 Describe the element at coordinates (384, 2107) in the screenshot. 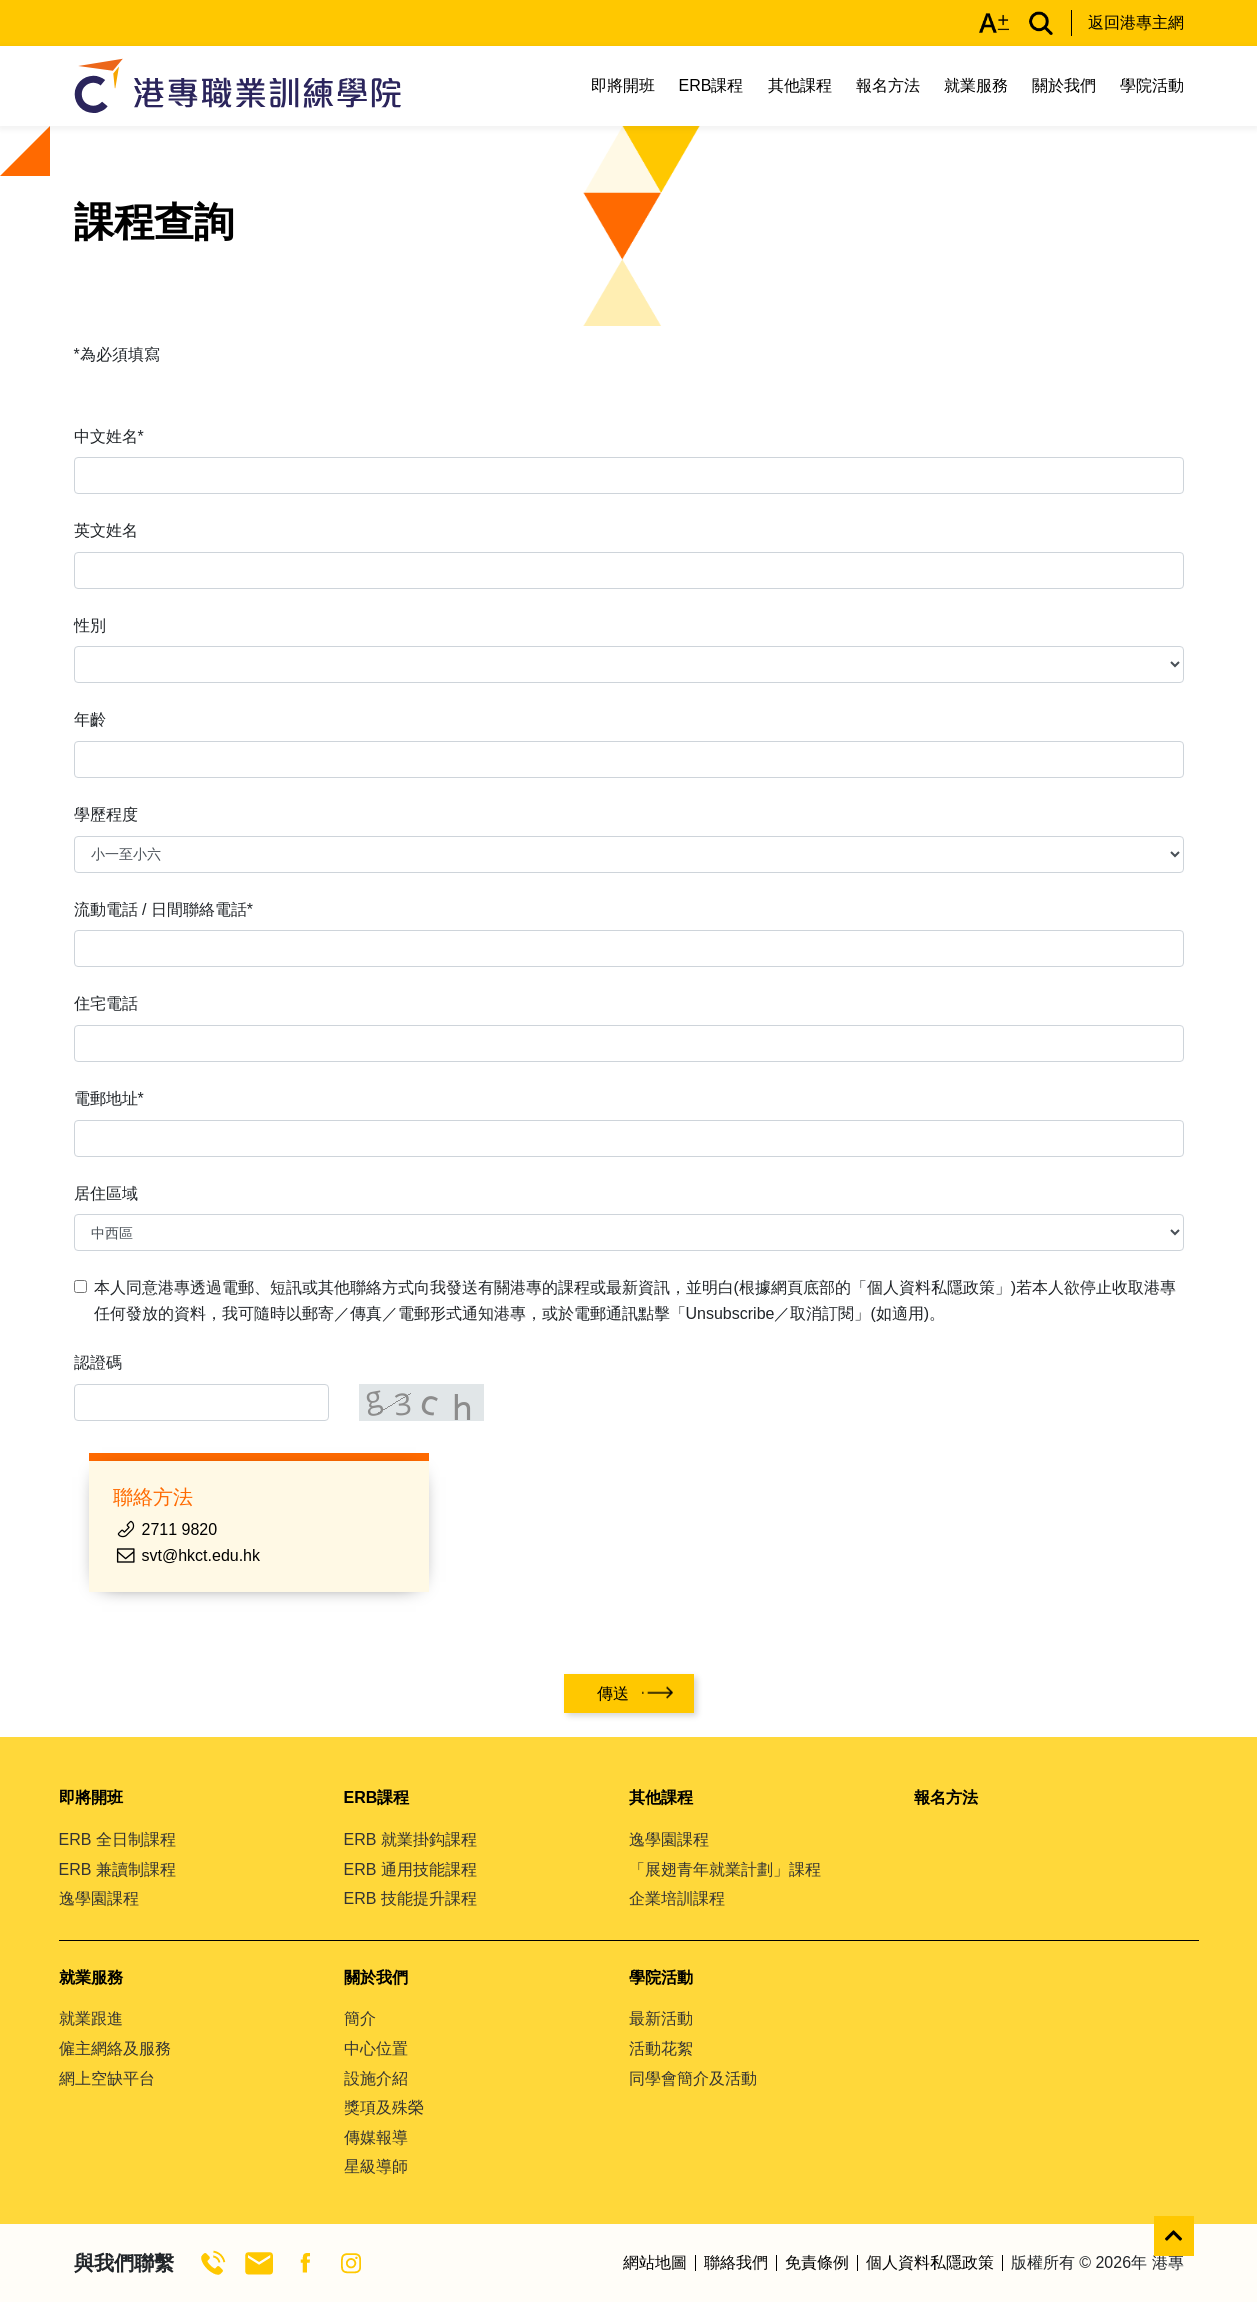

I see `獎項及殊榮` at that location.